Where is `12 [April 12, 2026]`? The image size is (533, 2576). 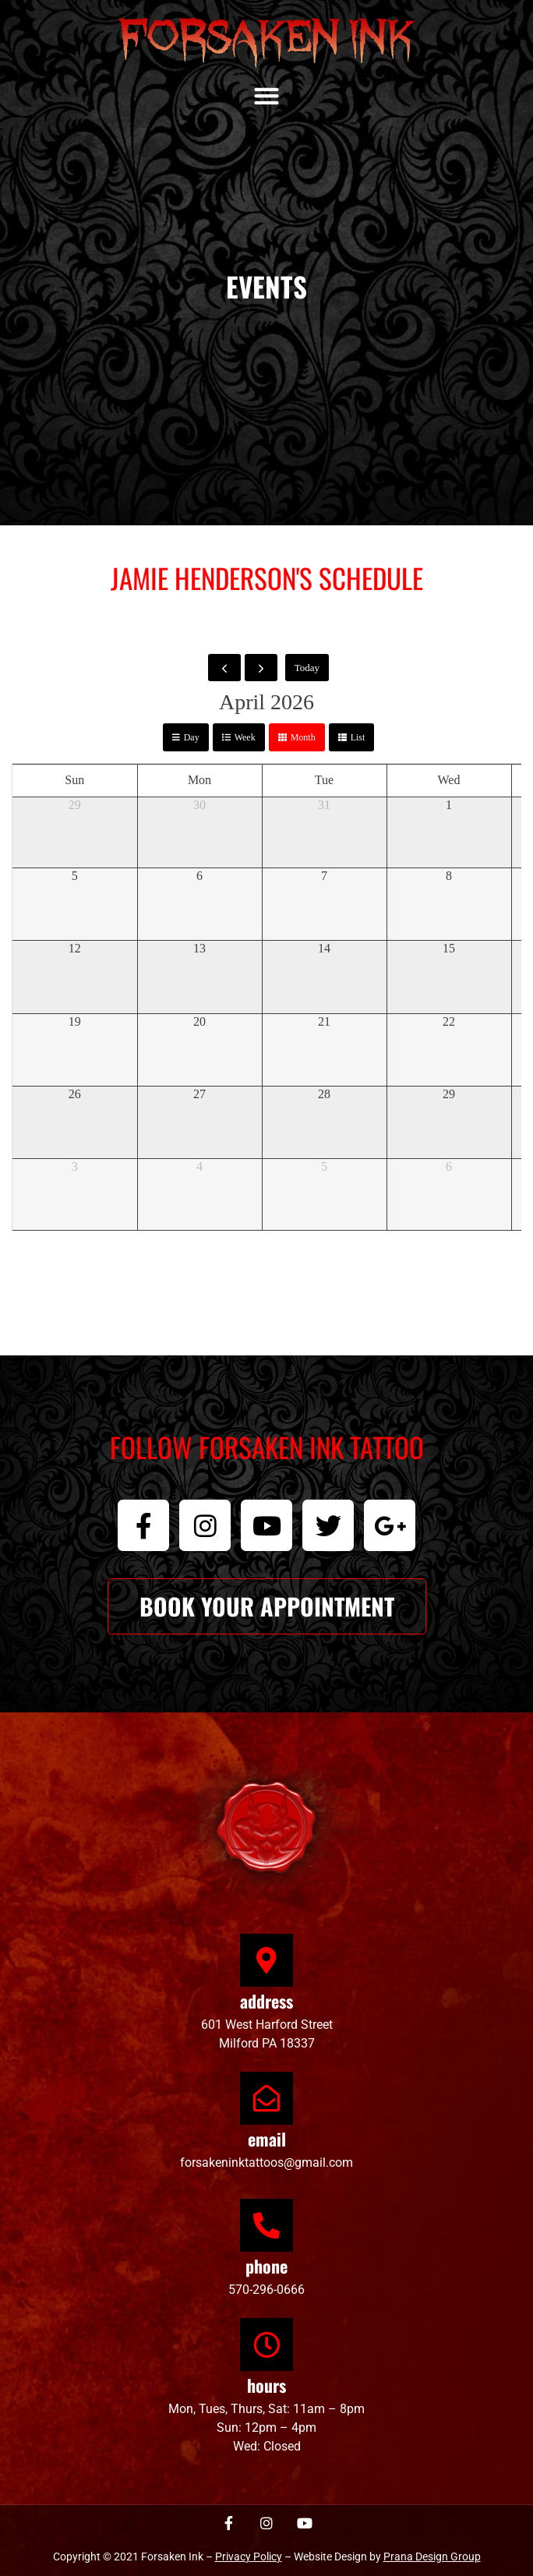
12 [April 12, 2026] is located at coordinates (75, 948).